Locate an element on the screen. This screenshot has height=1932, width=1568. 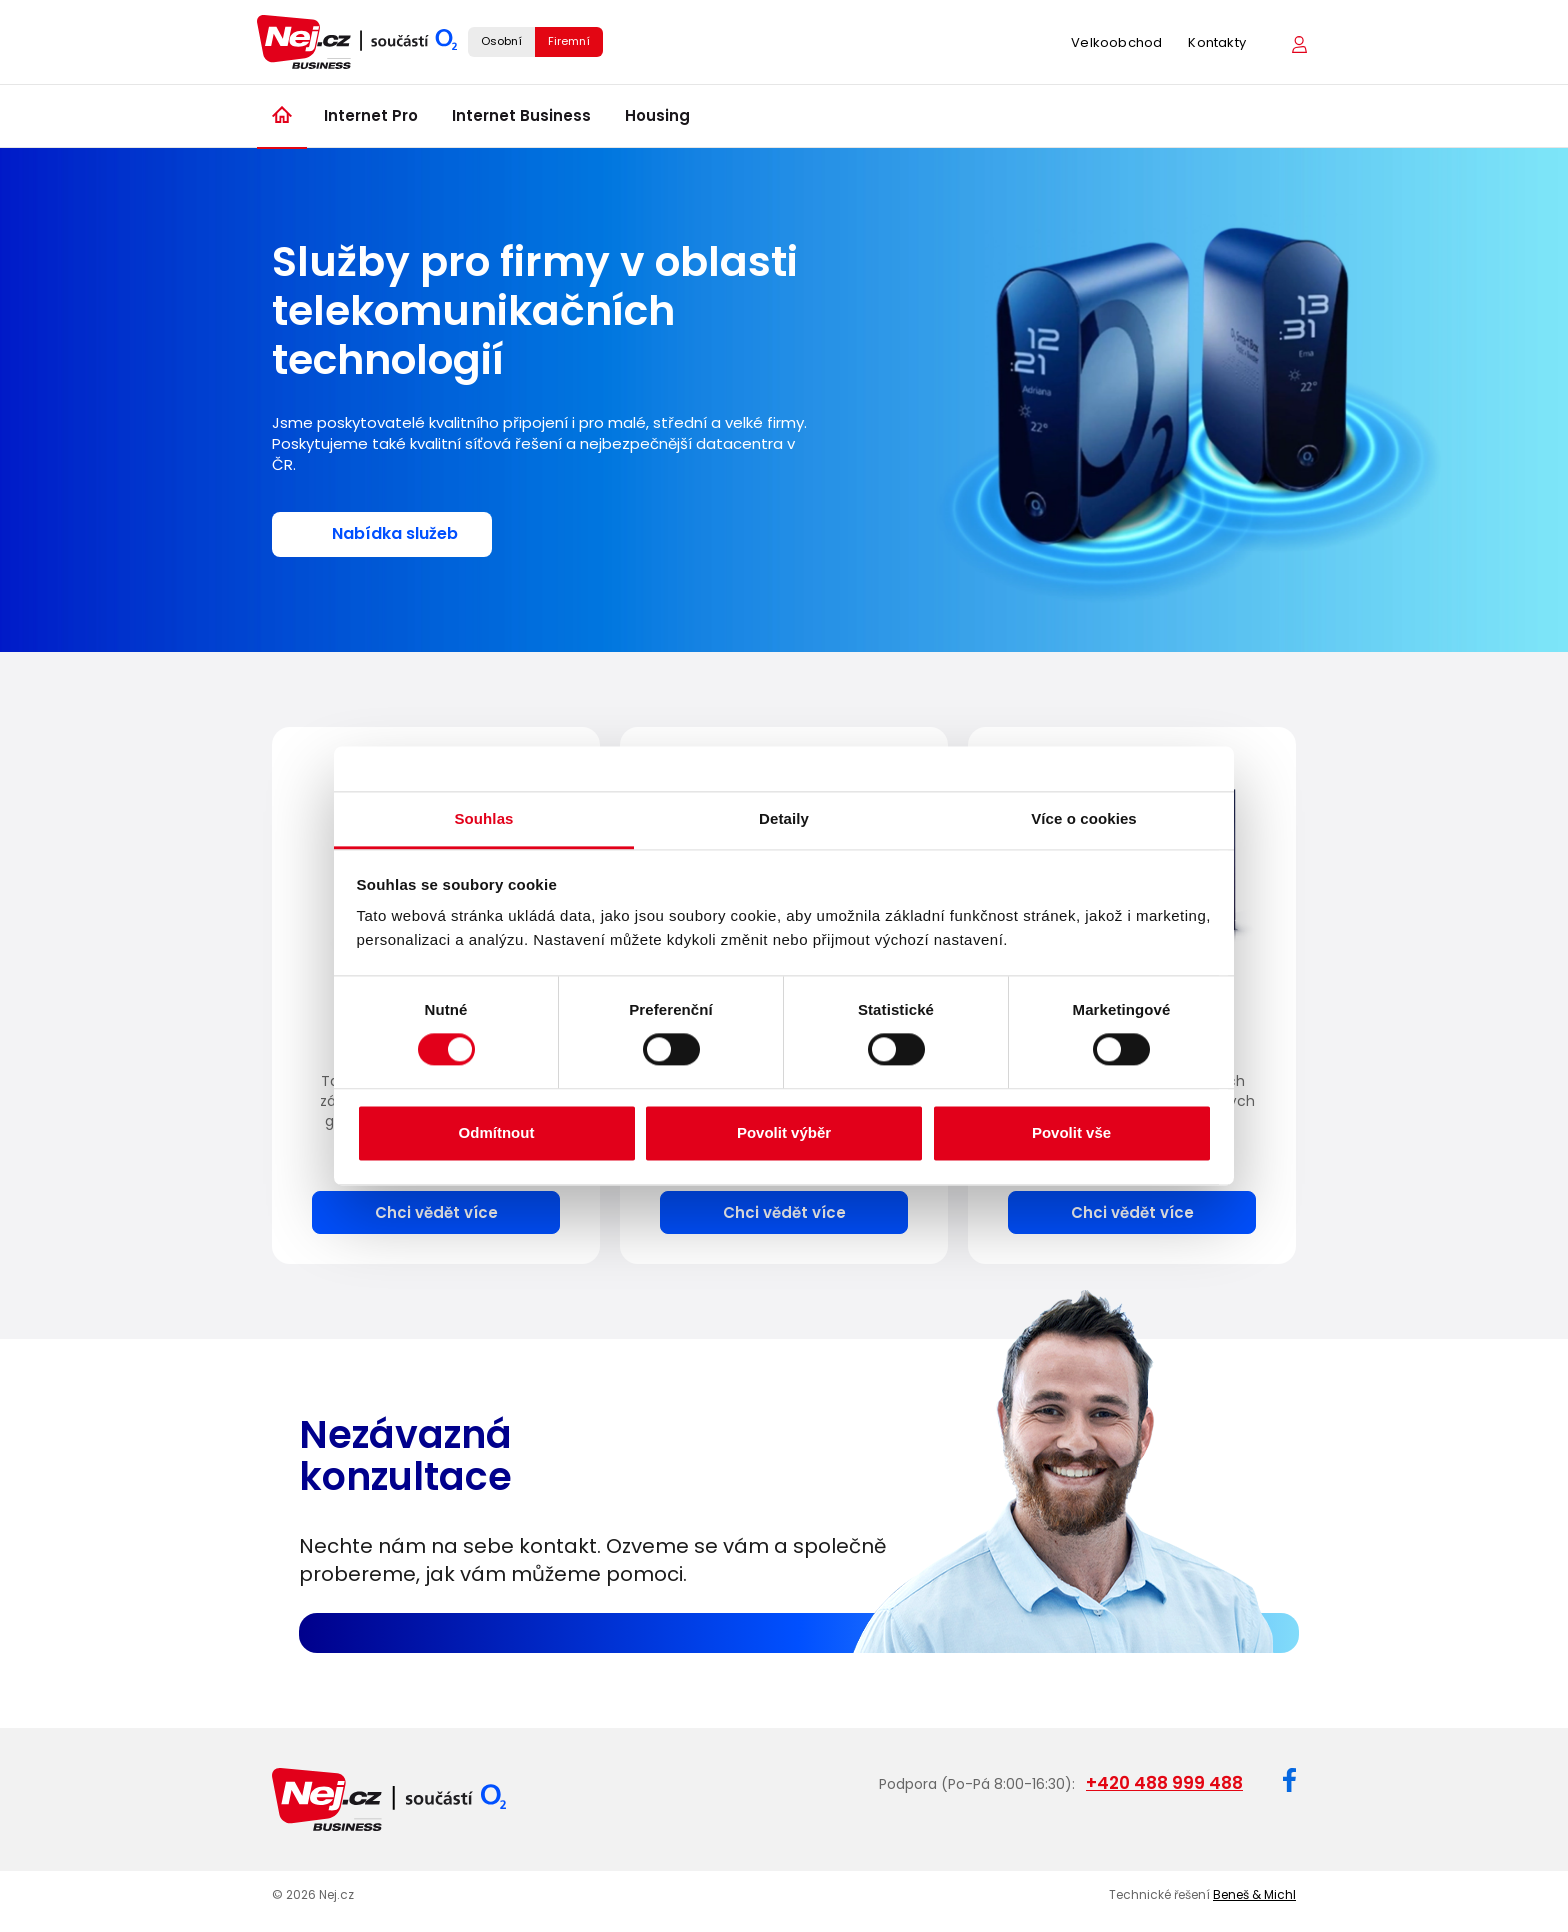
Beneš & Michl is located at coordinates (1254, 1894).